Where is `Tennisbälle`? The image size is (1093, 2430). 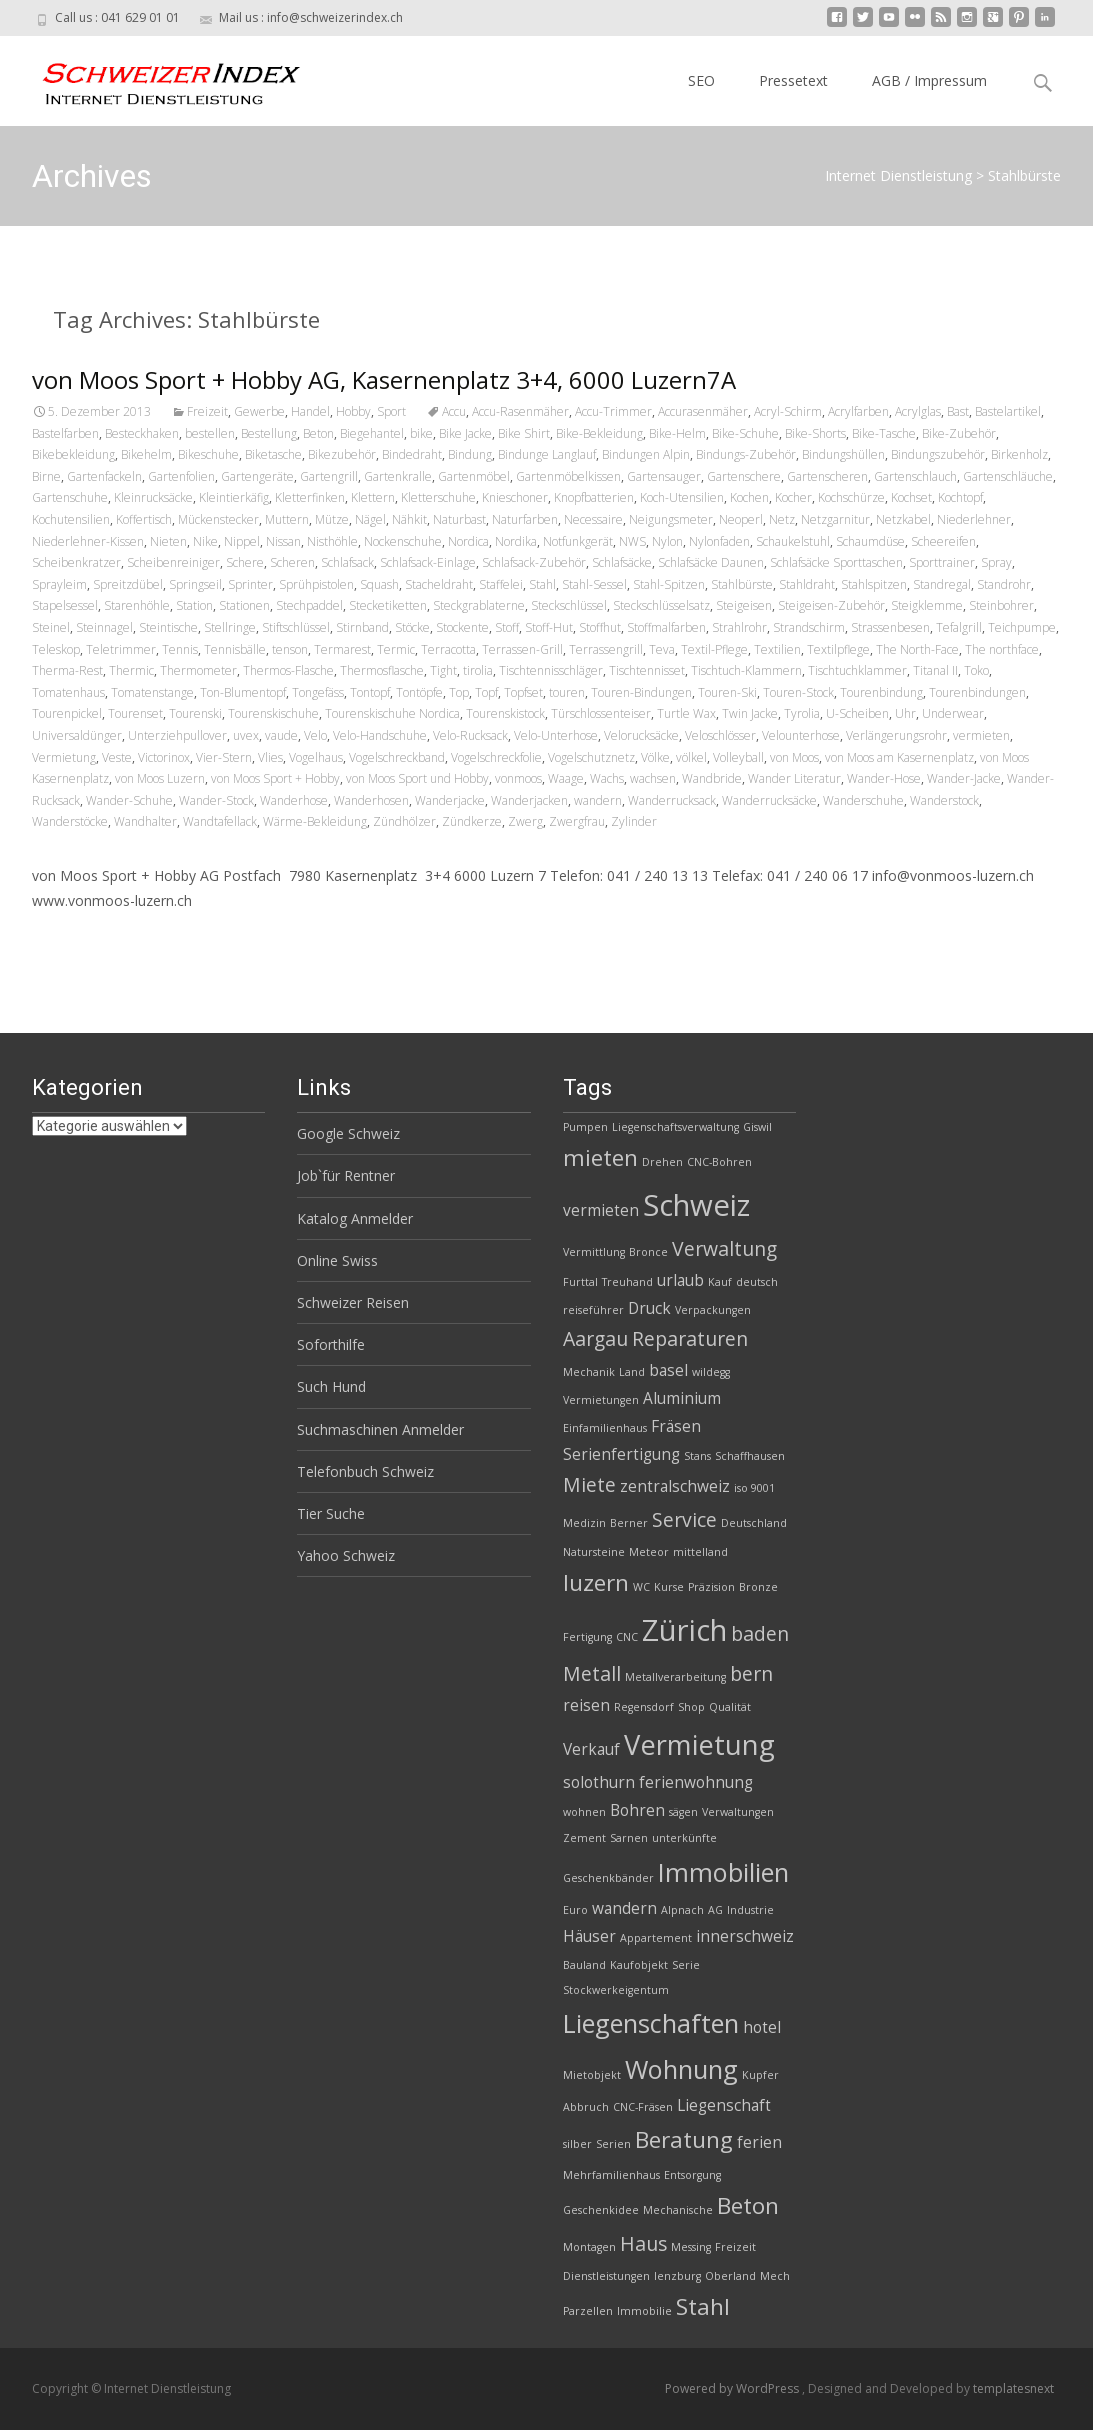
Tennisbälle is located at coordinates (235, 649).